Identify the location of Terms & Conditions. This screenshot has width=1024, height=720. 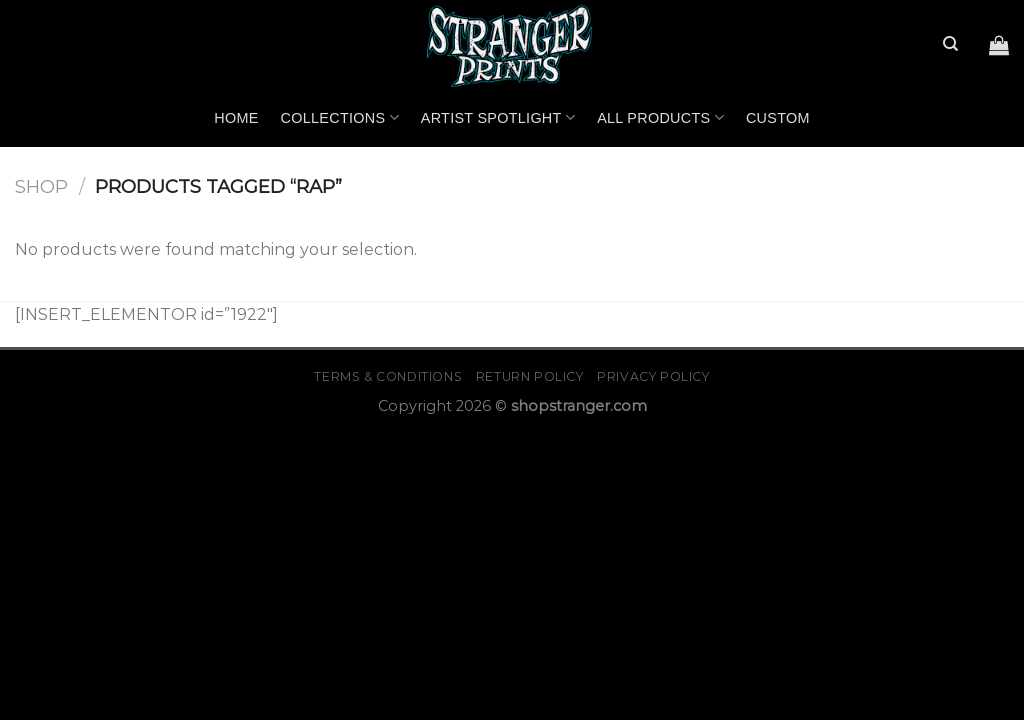
(388, 376).